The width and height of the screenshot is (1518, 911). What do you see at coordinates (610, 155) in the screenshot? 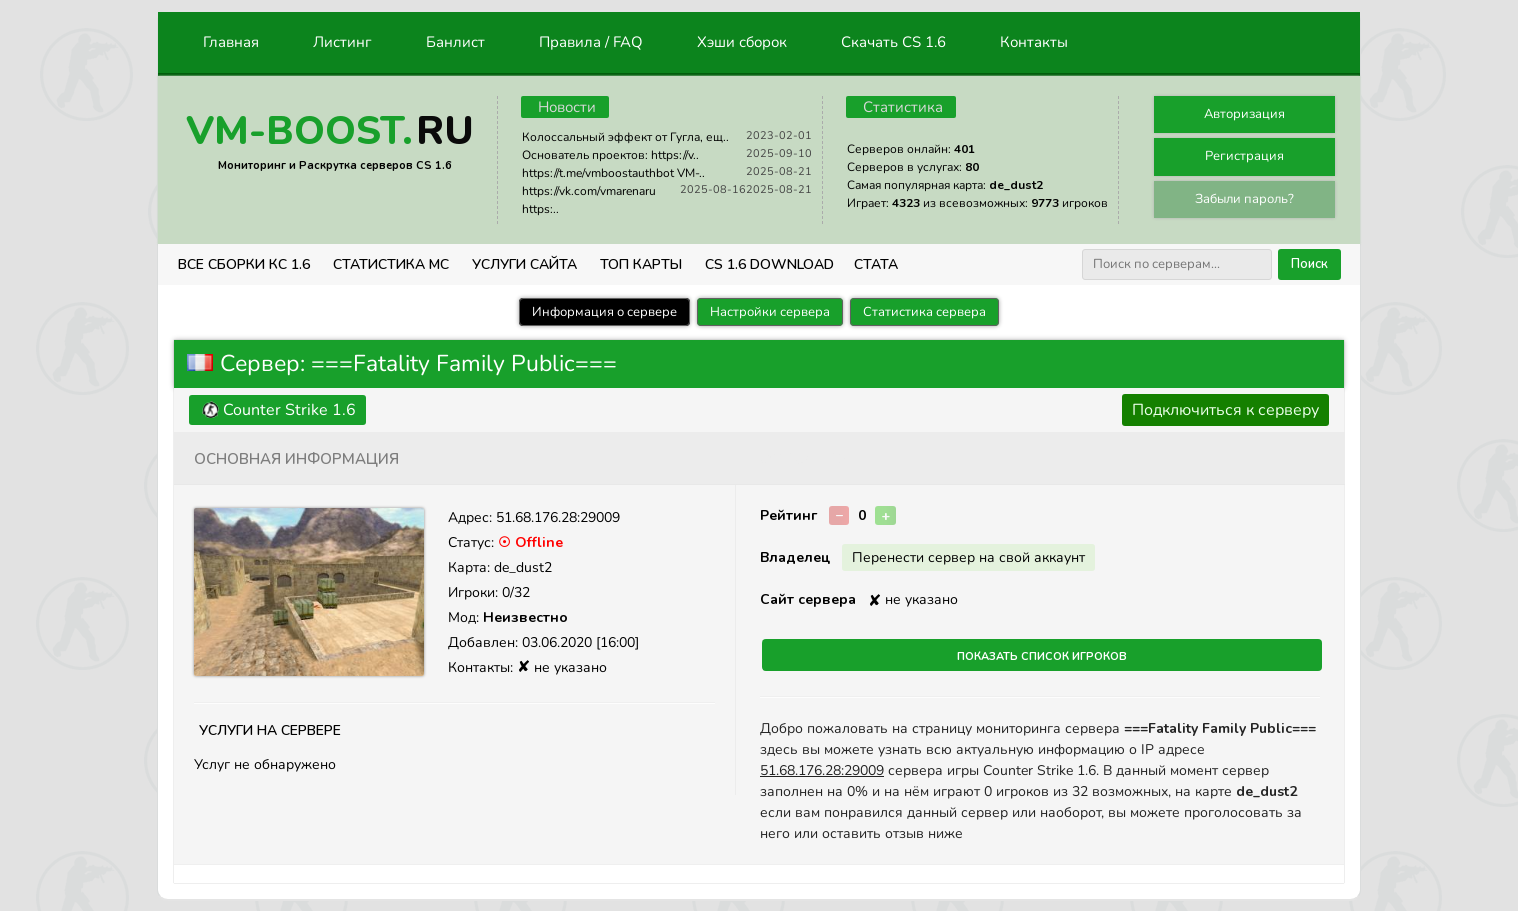
I see `Основатель проектов: https://v..` at bounding box center [610, 155].